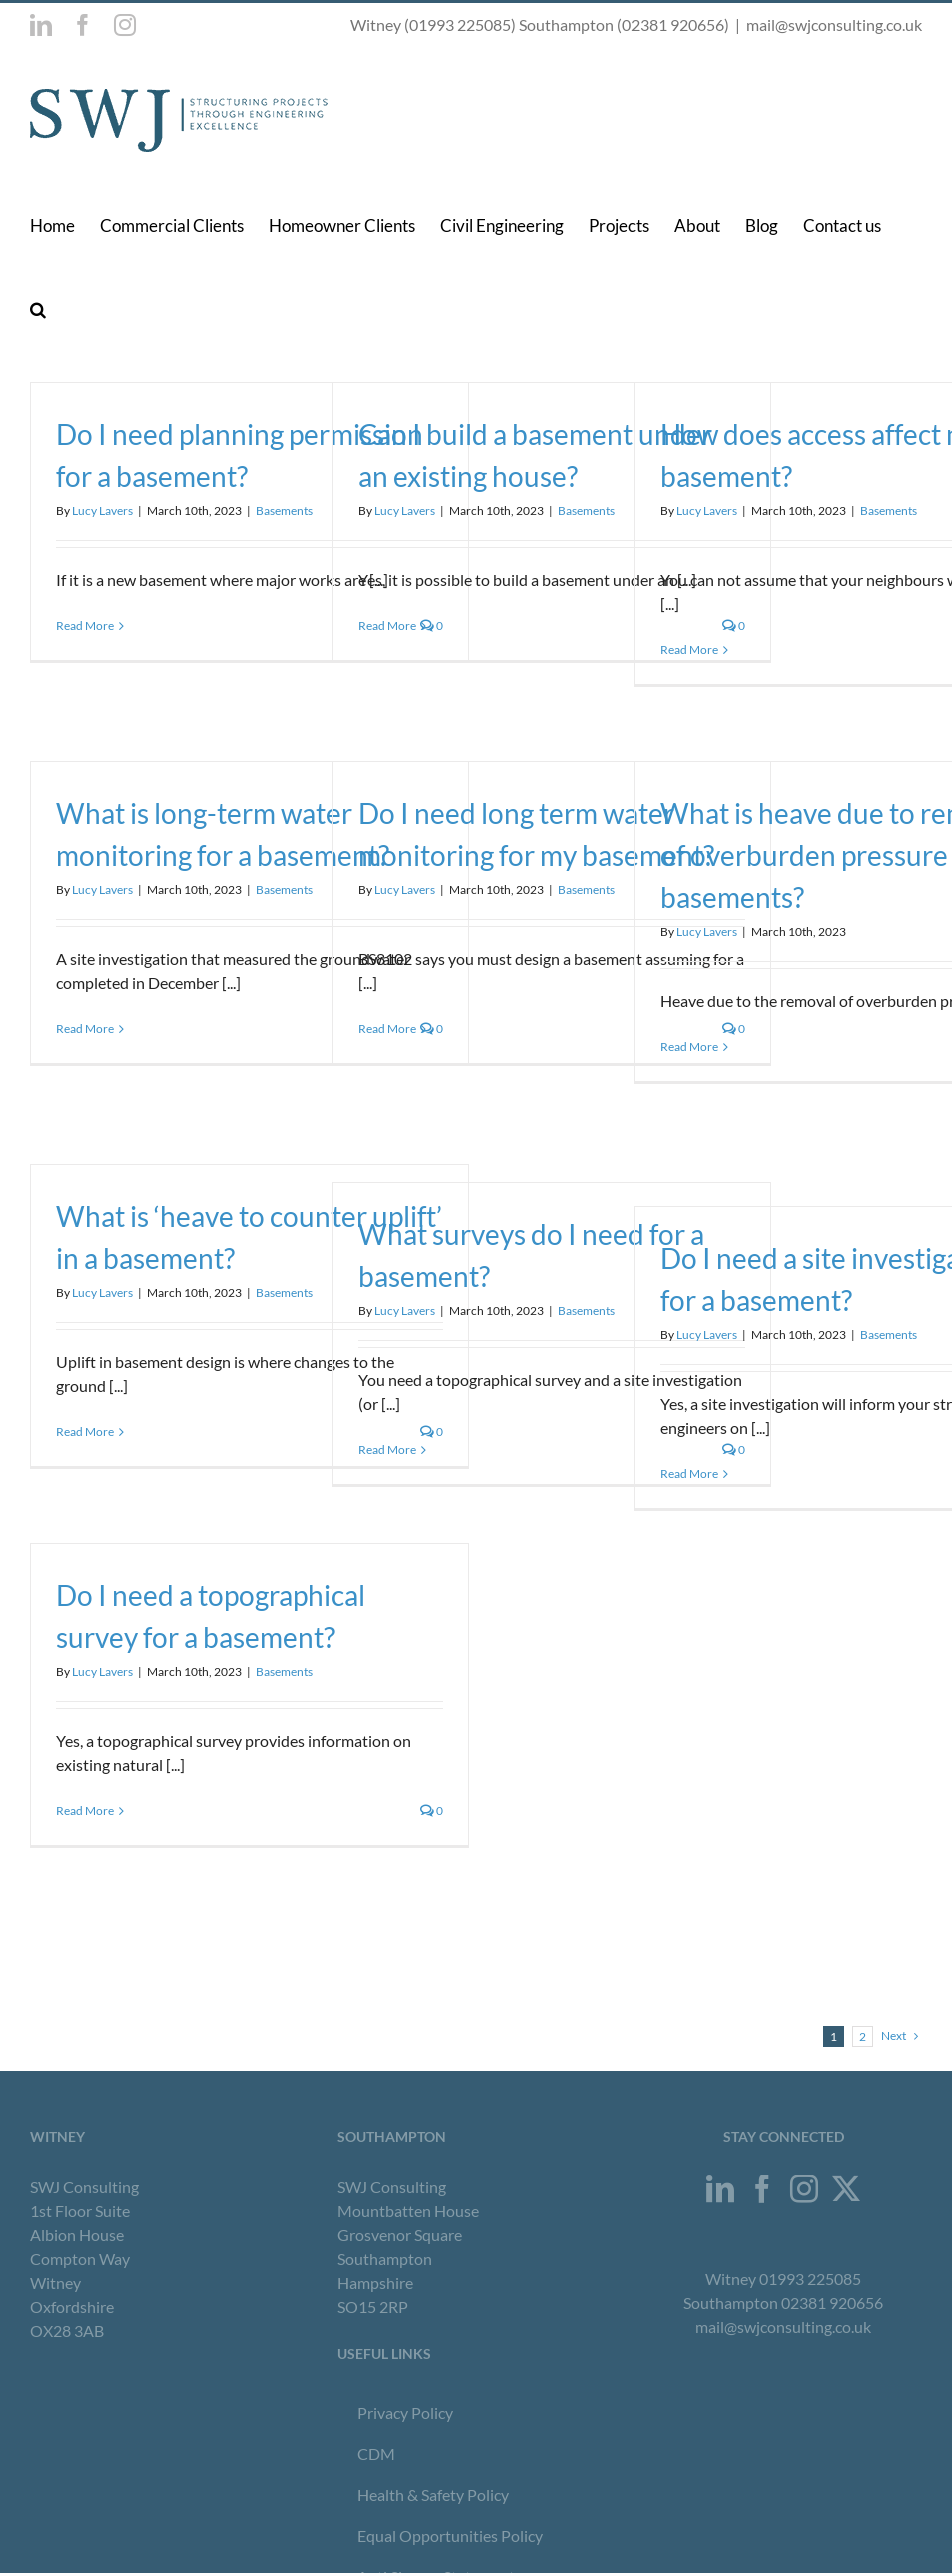 The width and height of the screenshot is (952, 2573). I want to click on Read More [More on Do I need planning permission for a basement?], so click(85, 625).